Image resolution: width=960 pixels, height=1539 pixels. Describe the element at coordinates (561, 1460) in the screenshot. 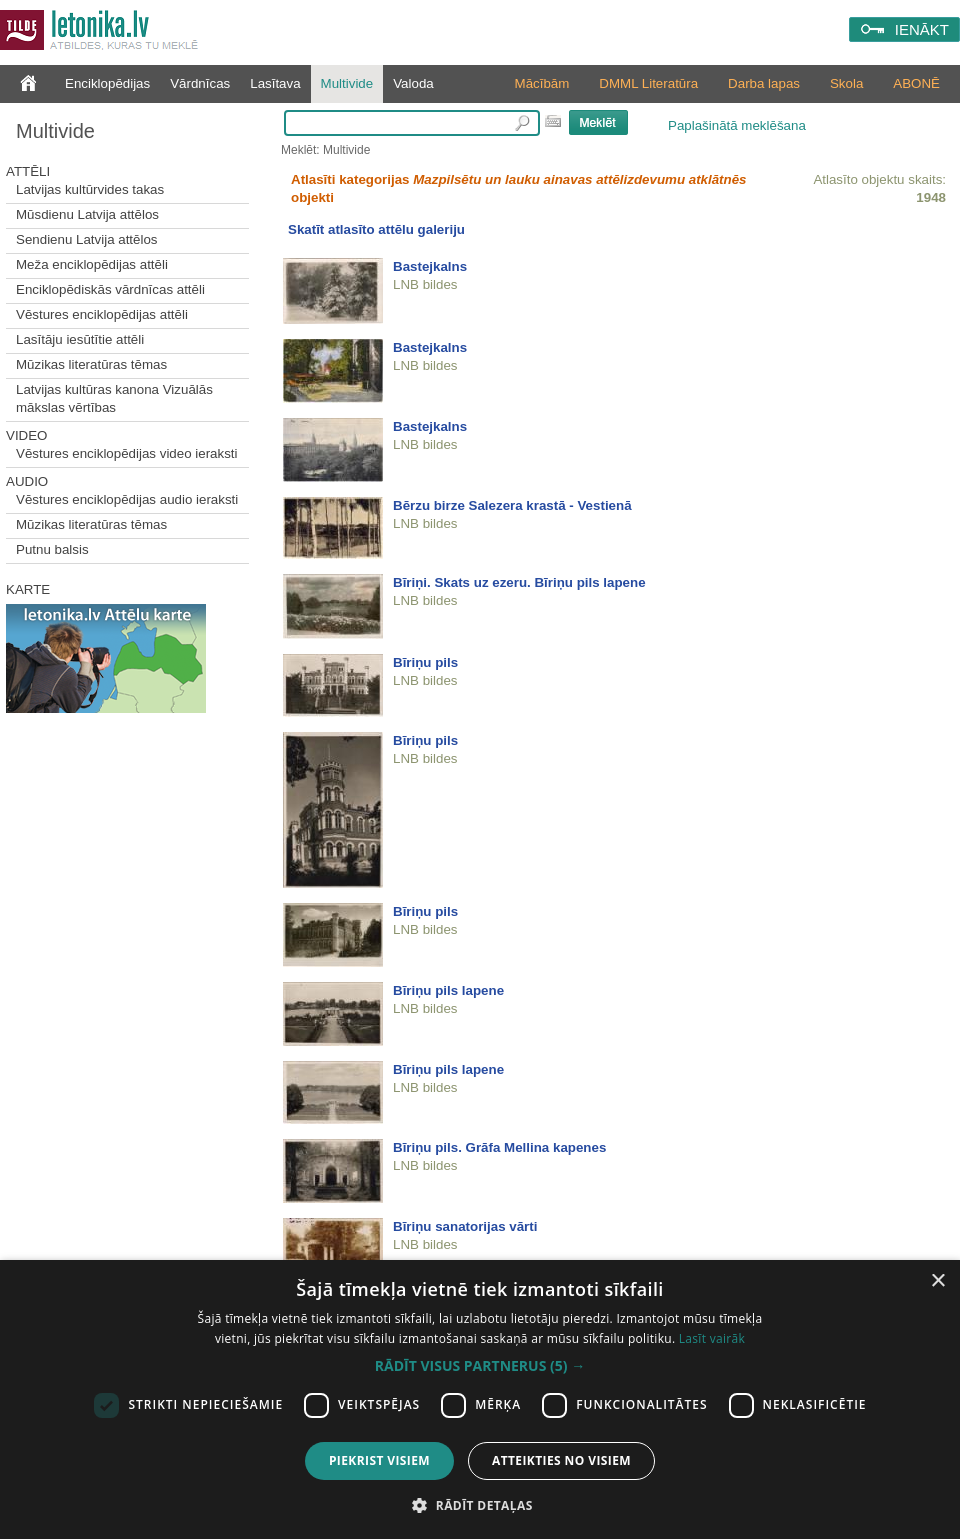

I see `Atteikties no visiem [button]` at that location.